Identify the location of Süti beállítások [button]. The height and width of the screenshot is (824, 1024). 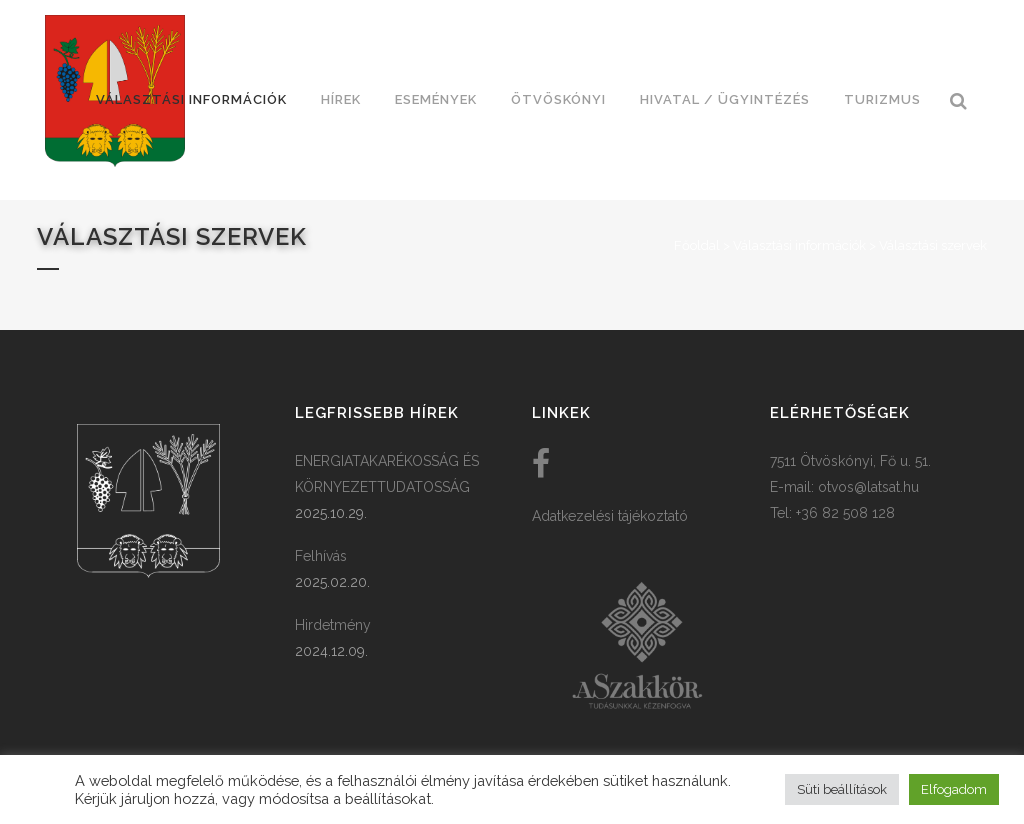
(842, 789).